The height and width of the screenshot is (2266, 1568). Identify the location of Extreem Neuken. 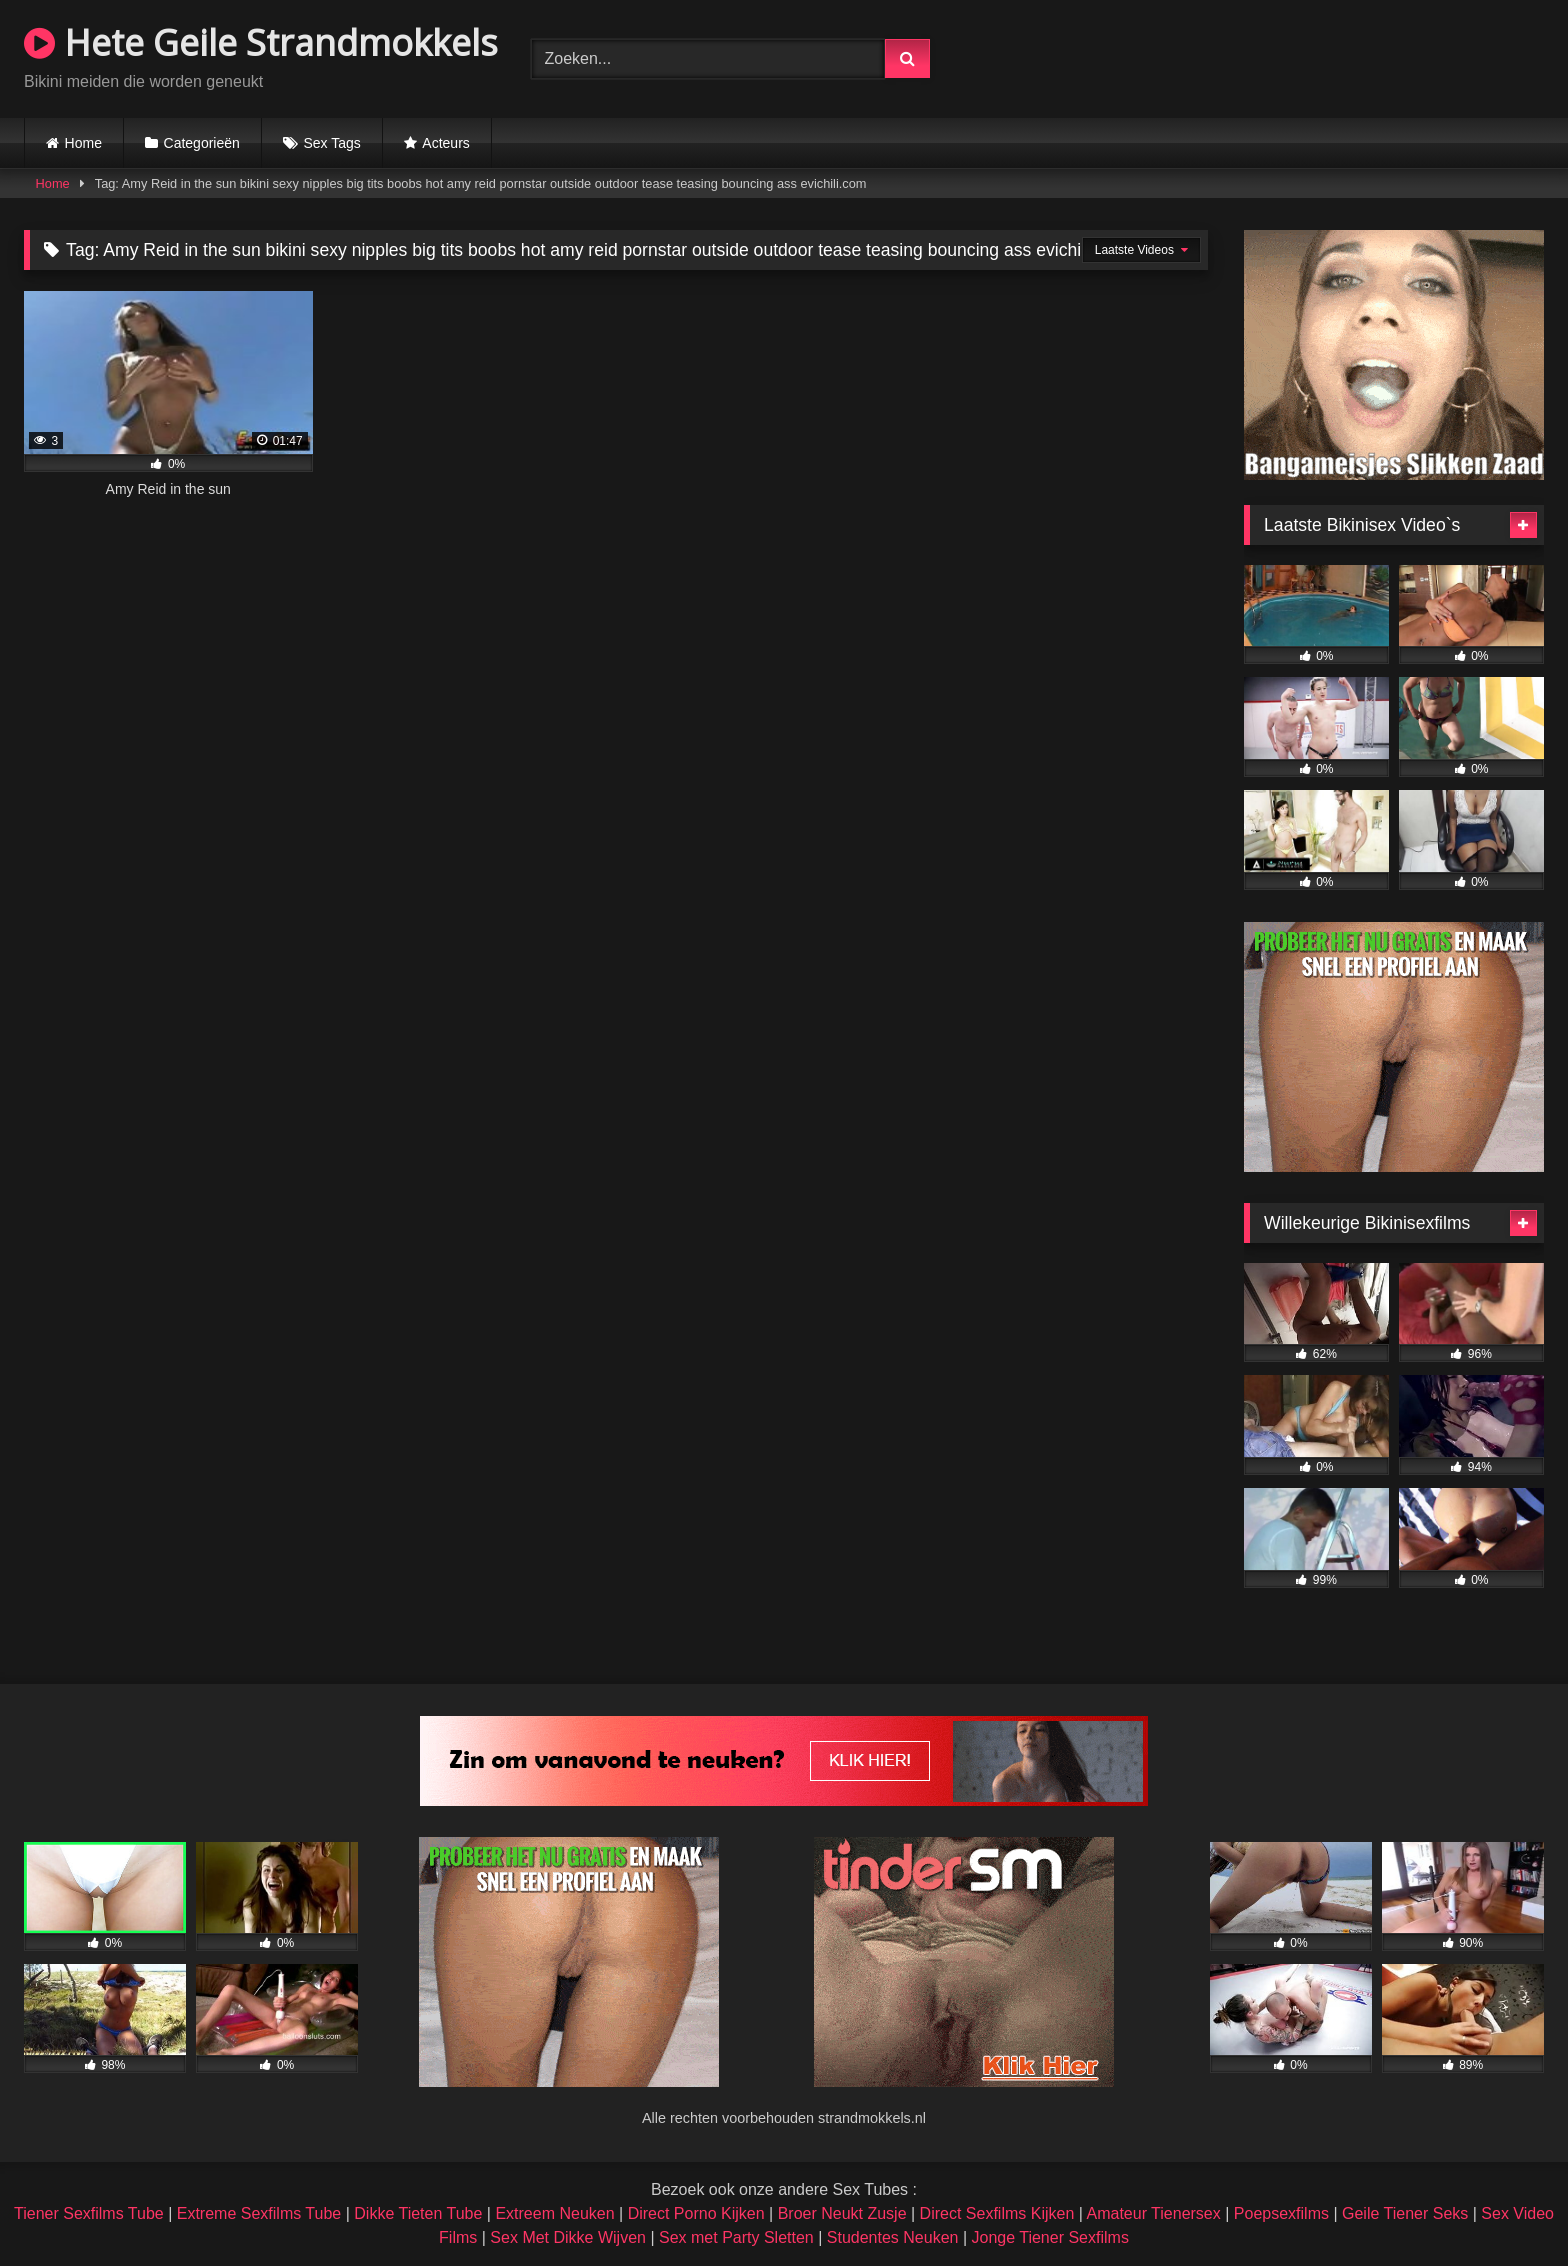
(554, 2213).